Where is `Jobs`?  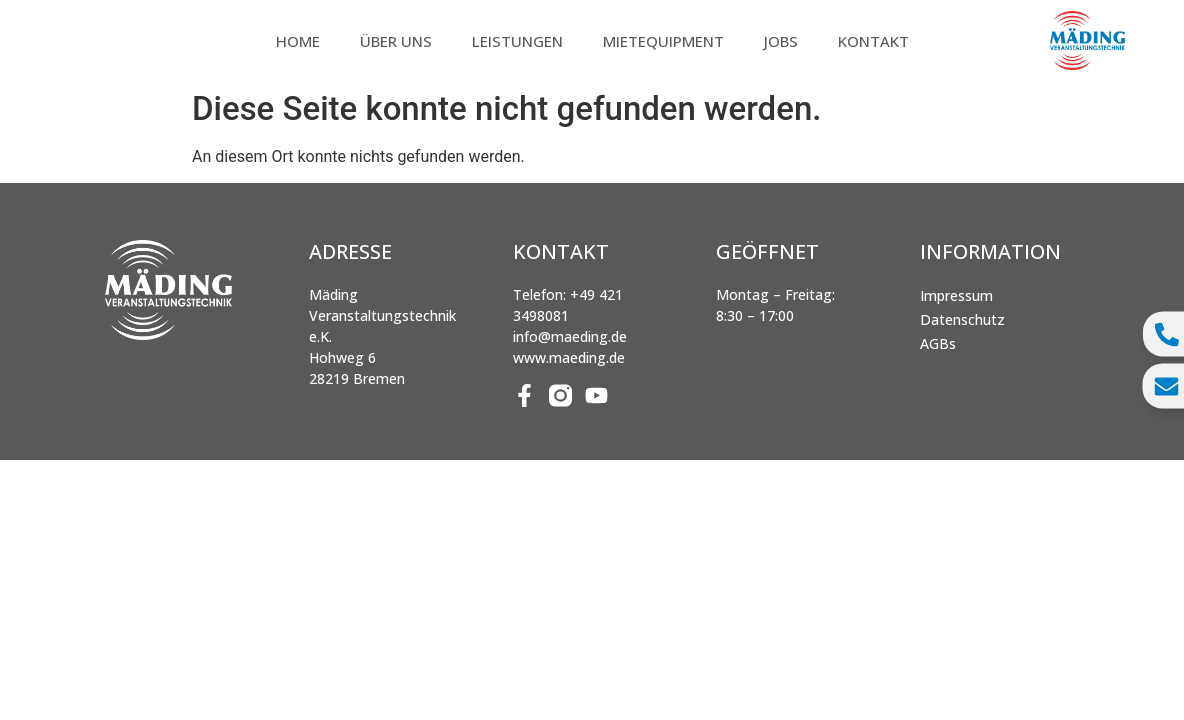 Jobs is located at coordinates (781, 41).